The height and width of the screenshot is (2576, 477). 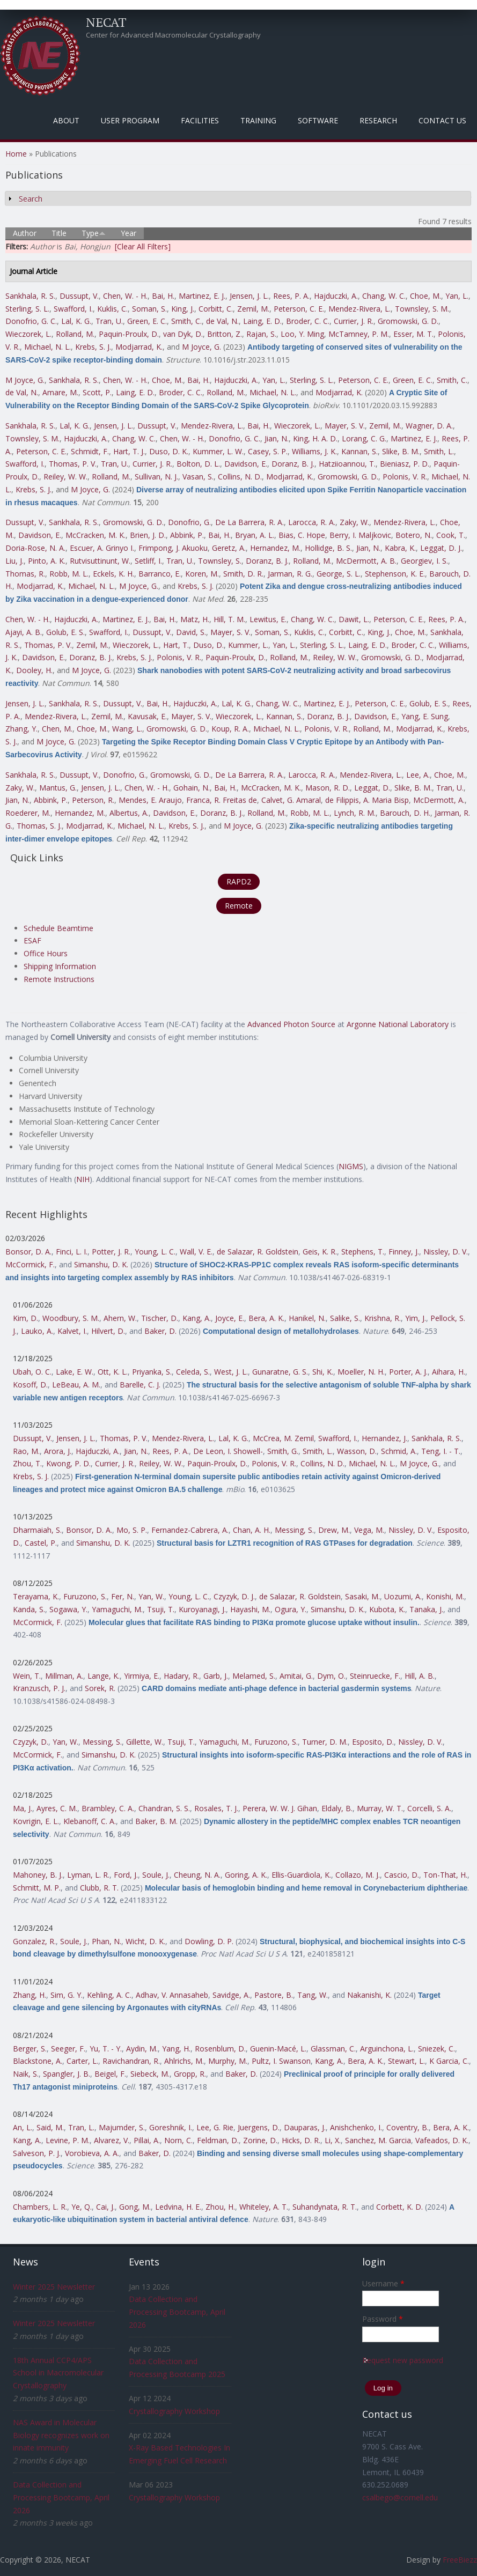 What do you see at coordinates (74, 1372) in the screenshot?
I see `Lake, E. W.` at bounding box center [74, 1372].